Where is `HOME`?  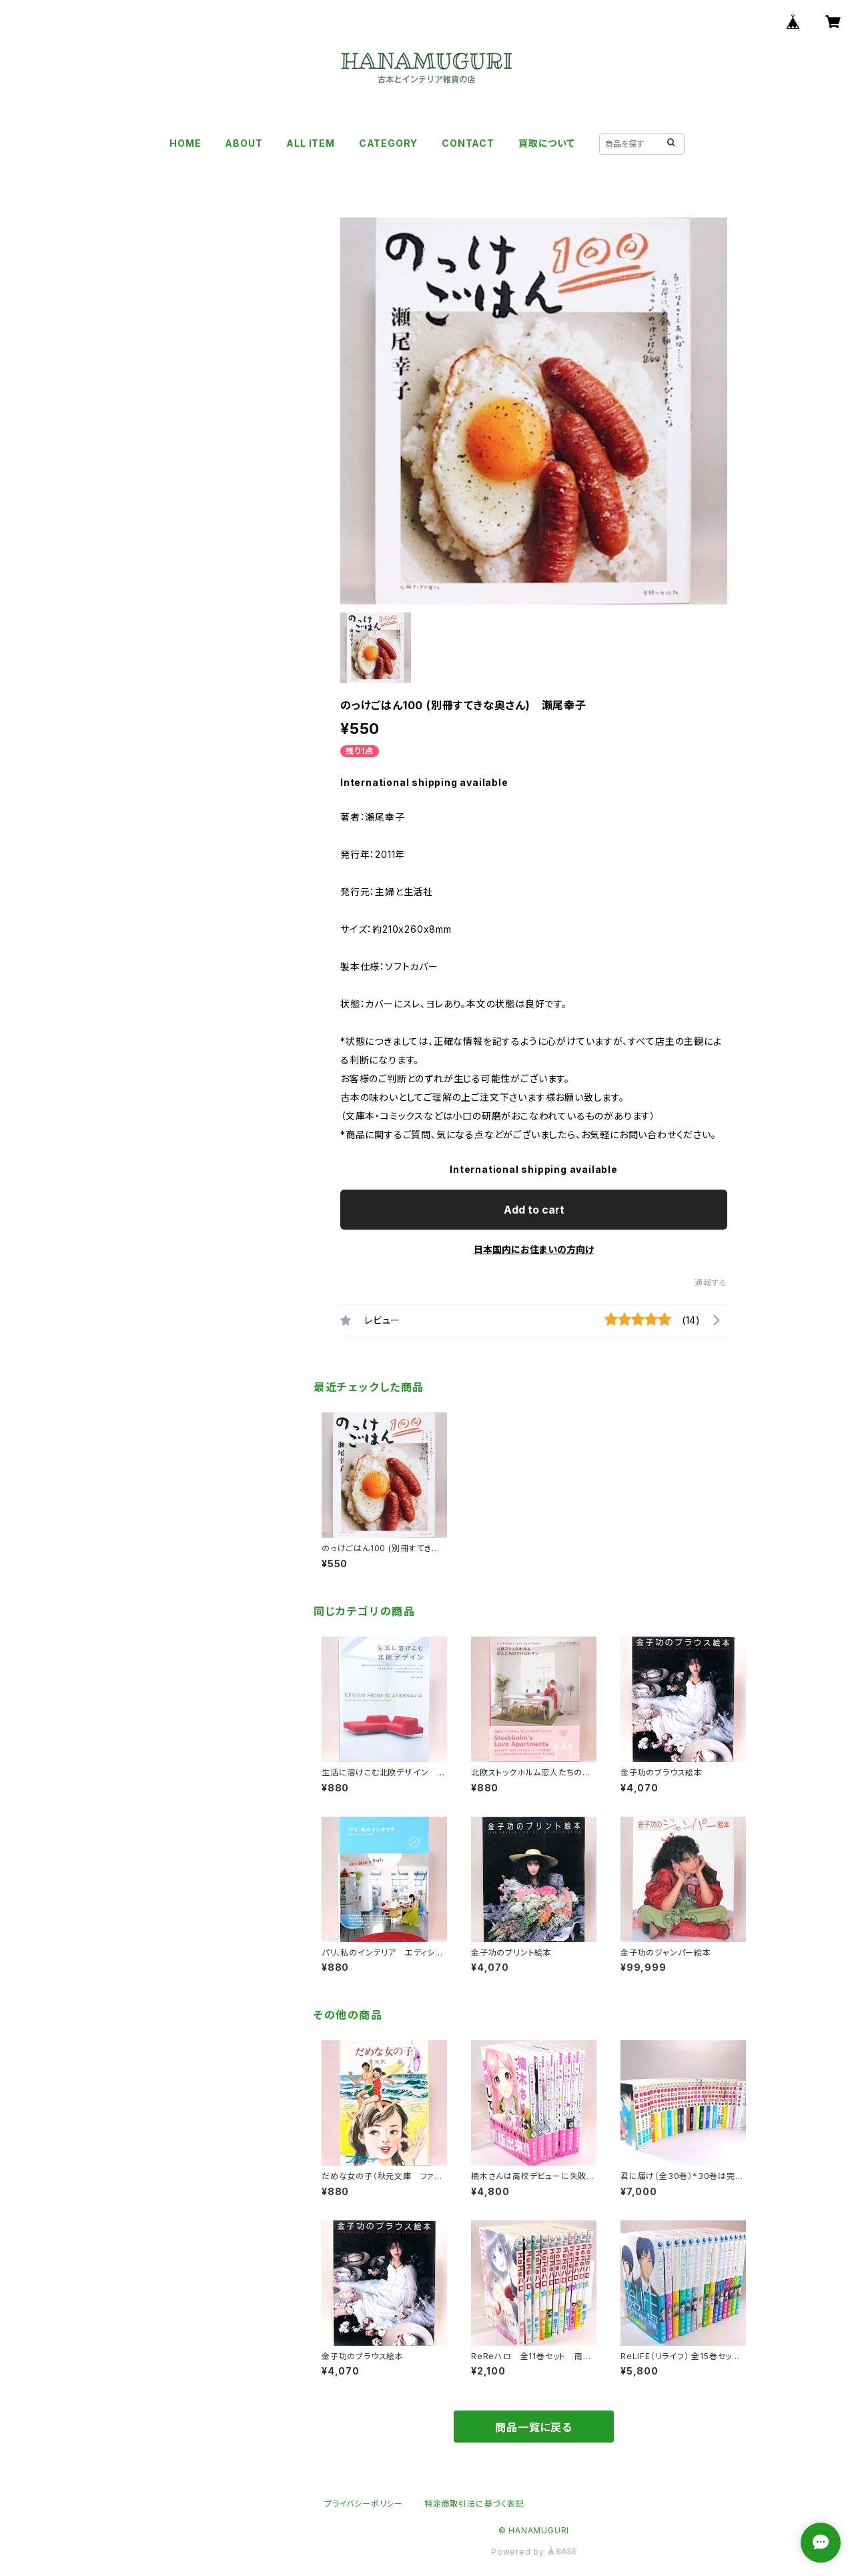 HOME is located at coordinates (185, 143).